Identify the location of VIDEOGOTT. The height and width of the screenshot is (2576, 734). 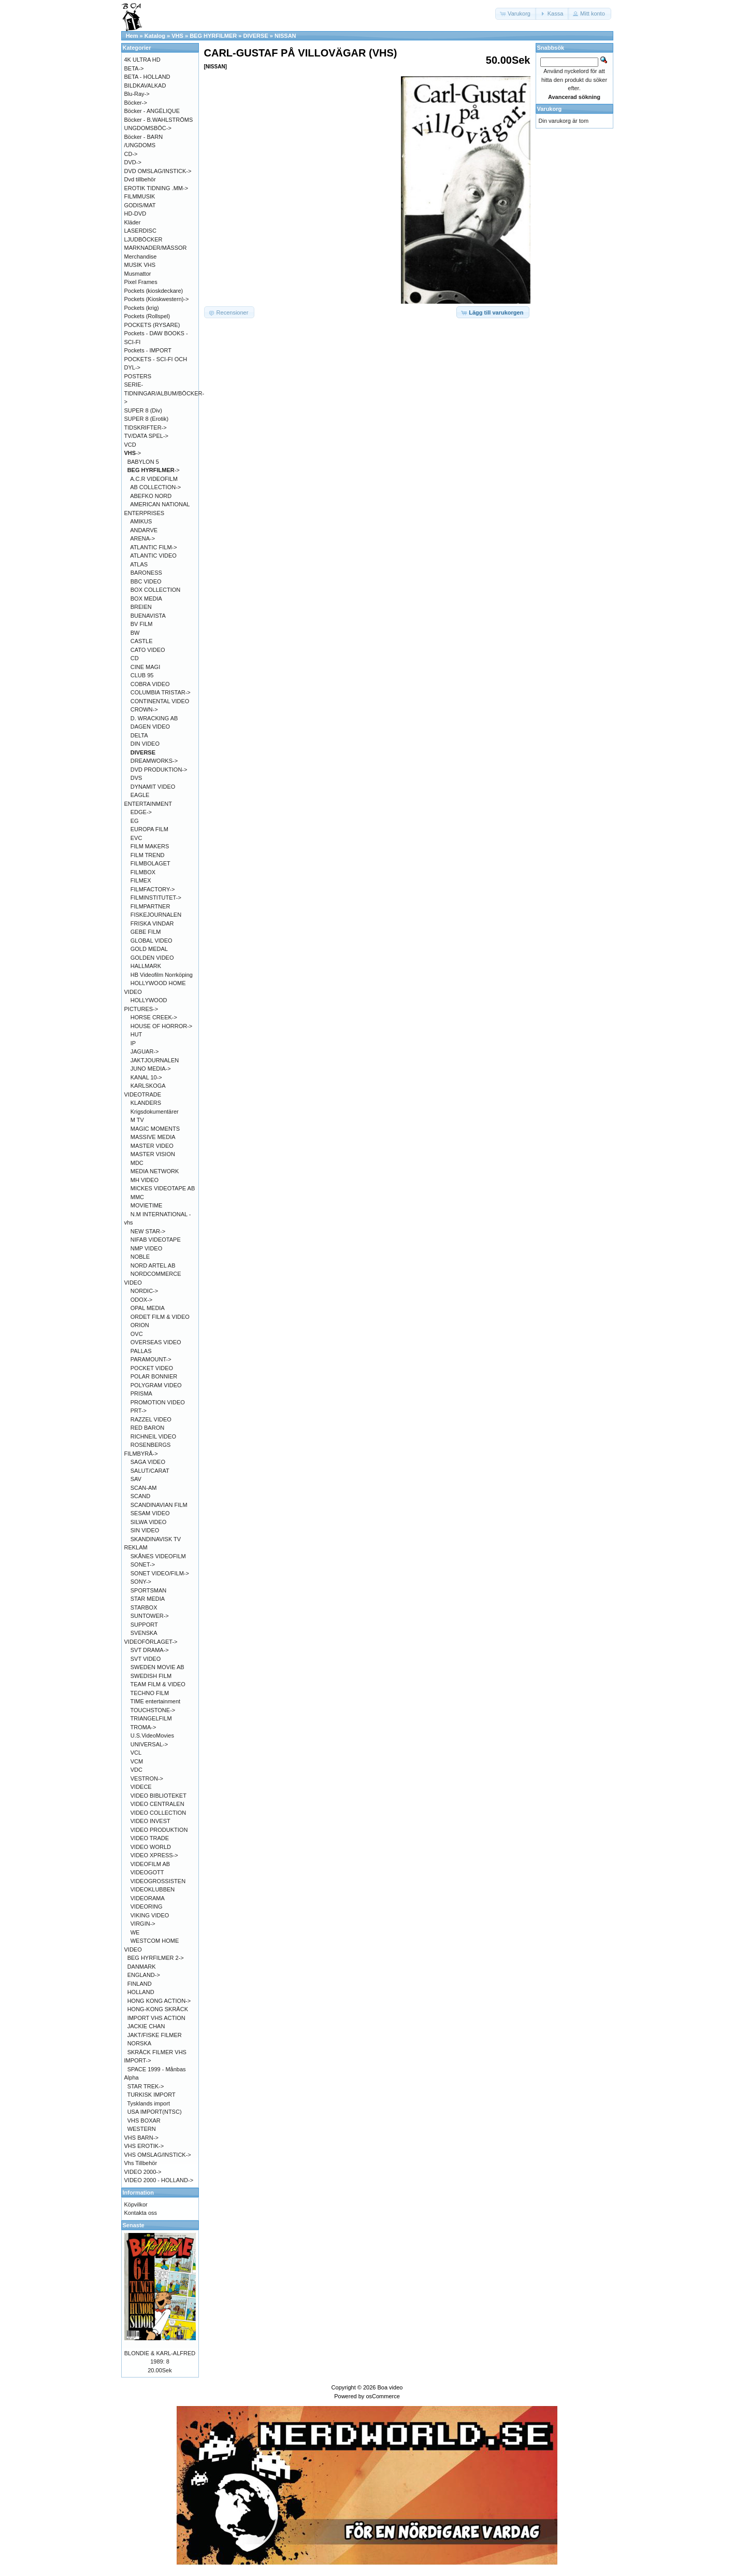
(147, 1872).